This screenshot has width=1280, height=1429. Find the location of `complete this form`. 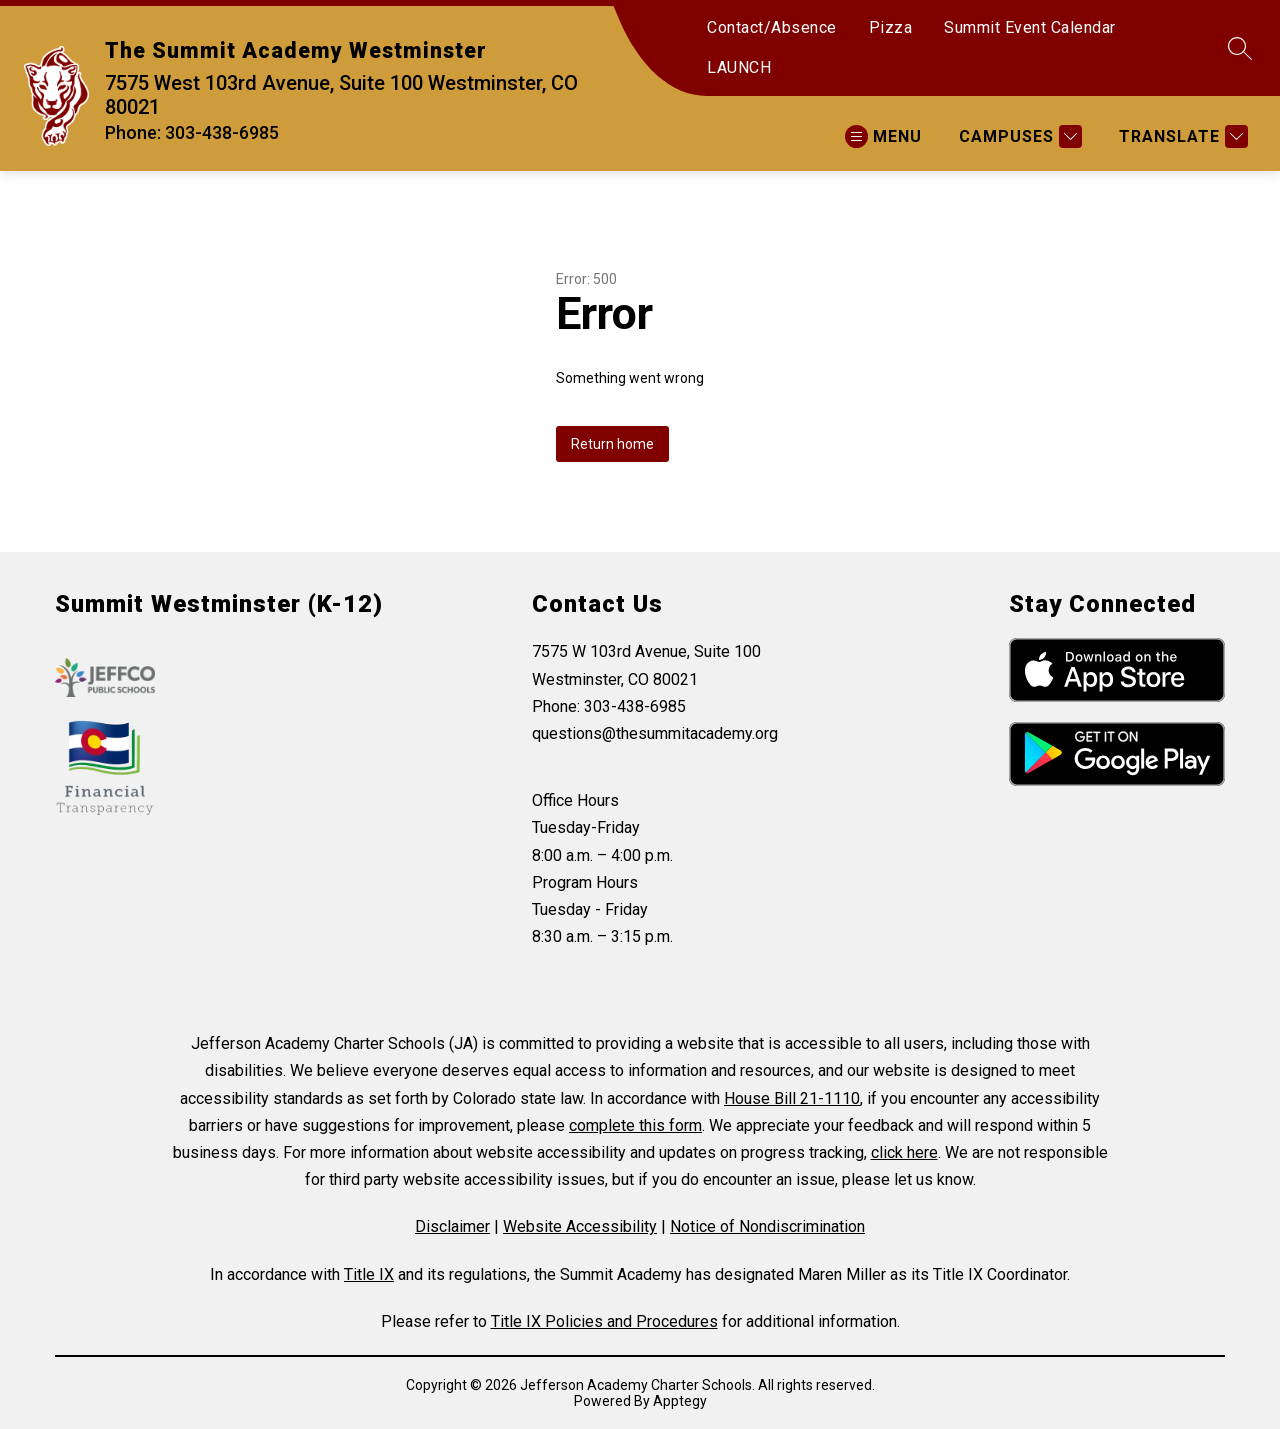

complete this form is located at coordinates (635, 1125).